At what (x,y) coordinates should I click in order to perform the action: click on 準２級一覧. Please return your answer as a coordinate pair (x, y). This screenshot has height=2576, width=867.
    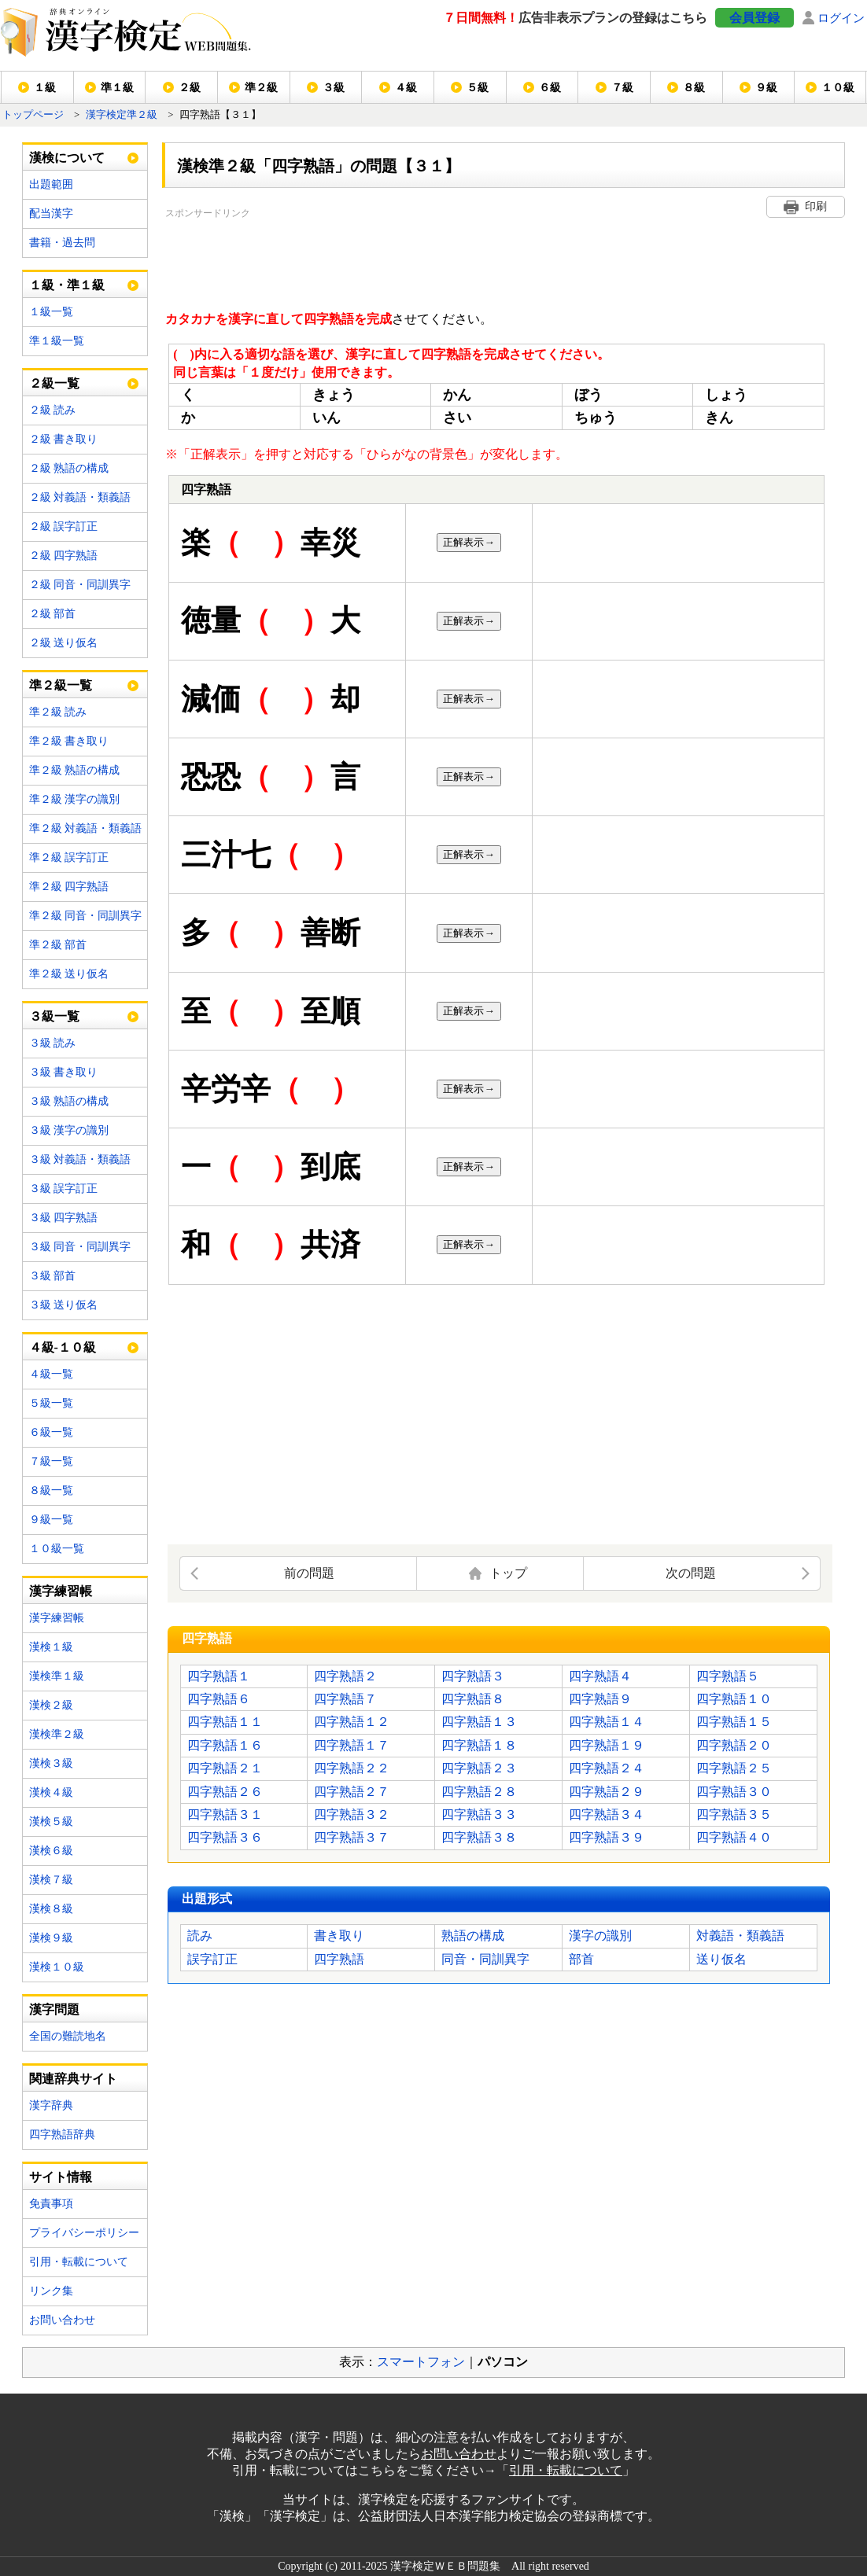
    Looking at the image, I should click on (60, 685).